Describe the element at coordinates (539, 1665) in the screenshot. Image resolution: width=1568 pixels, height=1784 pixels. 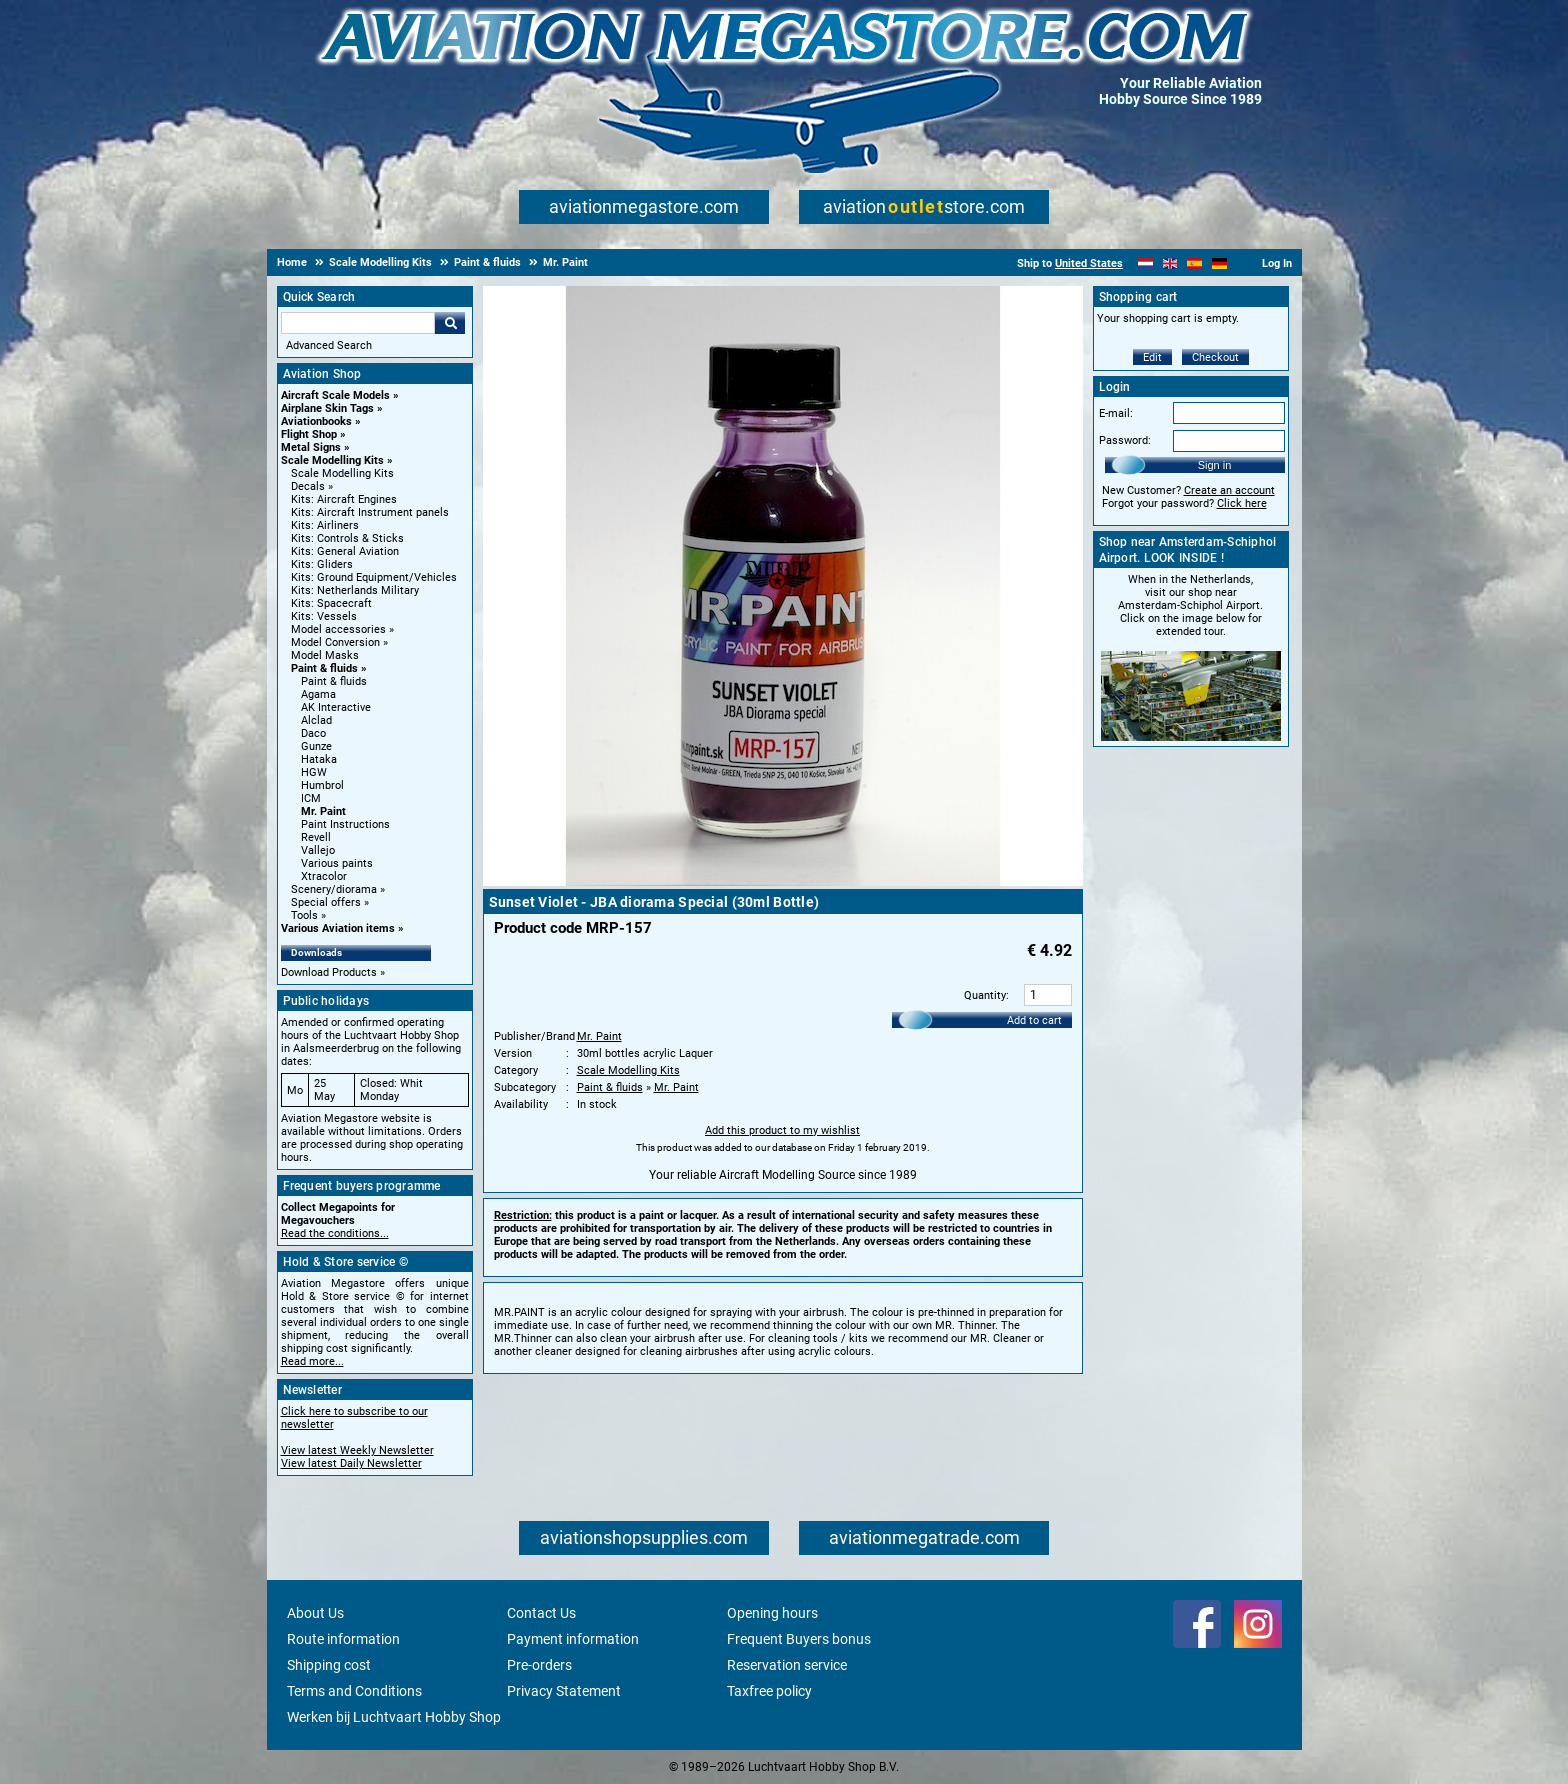
I see `Pre-orders` at that location.